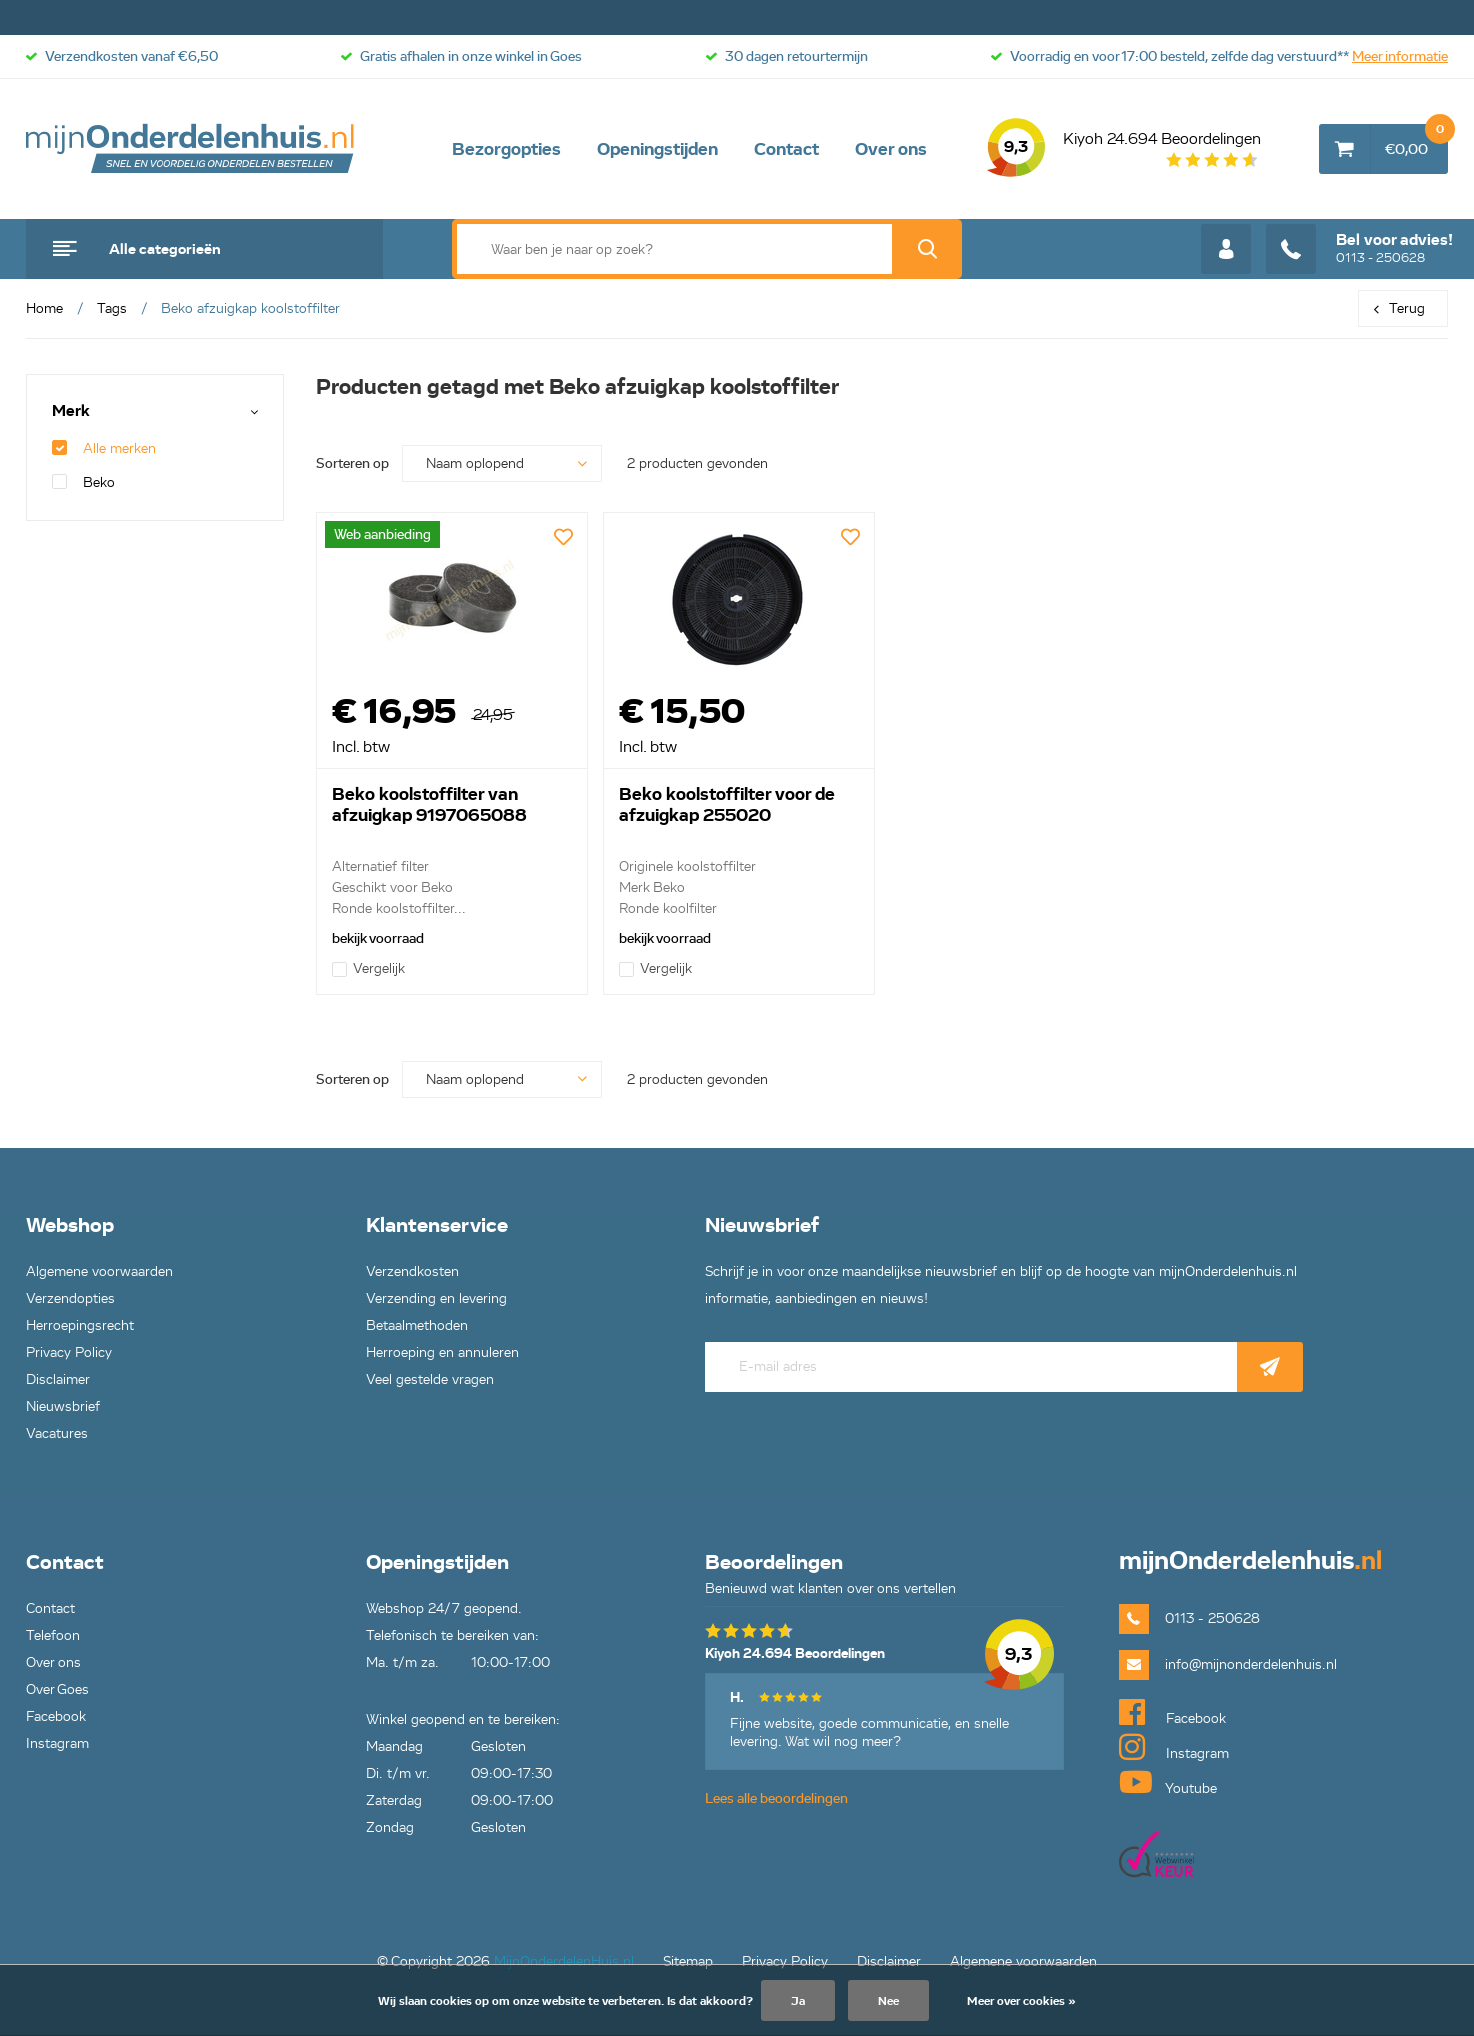  What do you see at coordinates (688, 1961) in the screenshot?
I see `Sitemap` at bounding box center [688, 1961].